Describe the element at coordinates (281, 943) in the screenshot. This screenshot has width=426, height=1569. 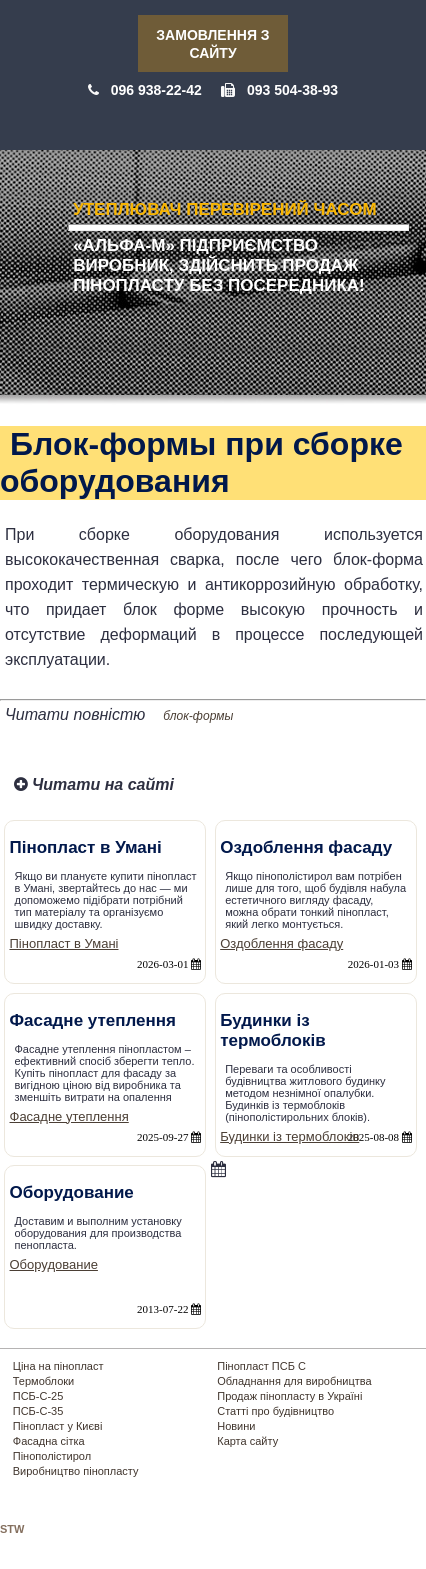
I see `Оздоблення фасаду` at that location.